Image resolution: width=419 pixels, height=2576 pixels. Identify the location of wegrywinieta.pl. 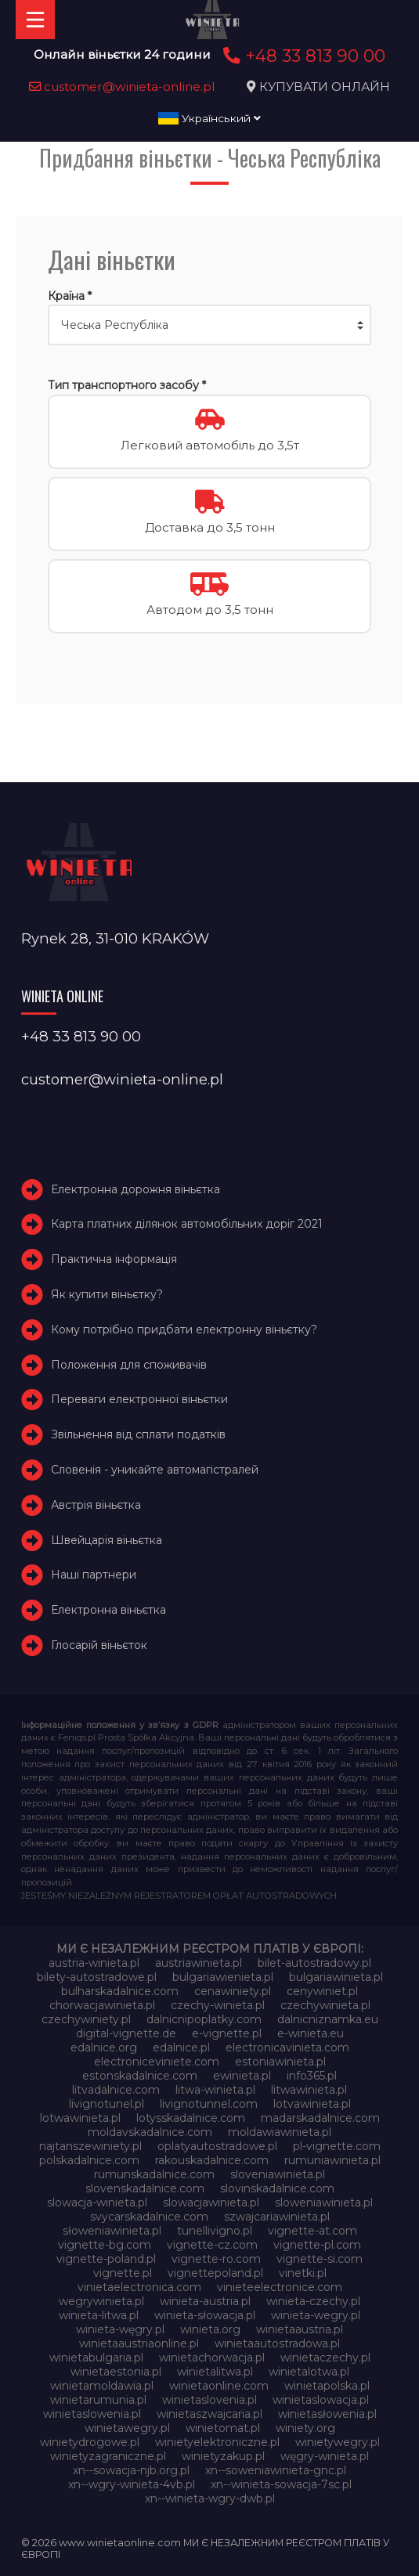
(101, 2301).